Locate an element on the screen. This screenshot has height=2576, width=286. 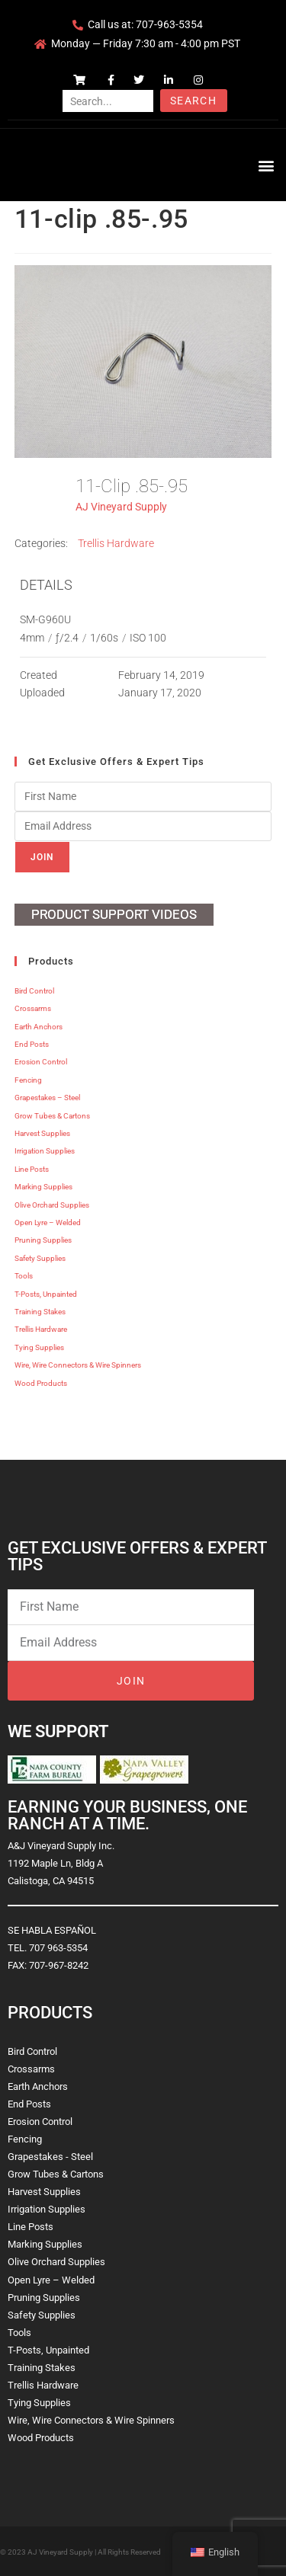
Line Posts is located at coordinates (31, 1169).